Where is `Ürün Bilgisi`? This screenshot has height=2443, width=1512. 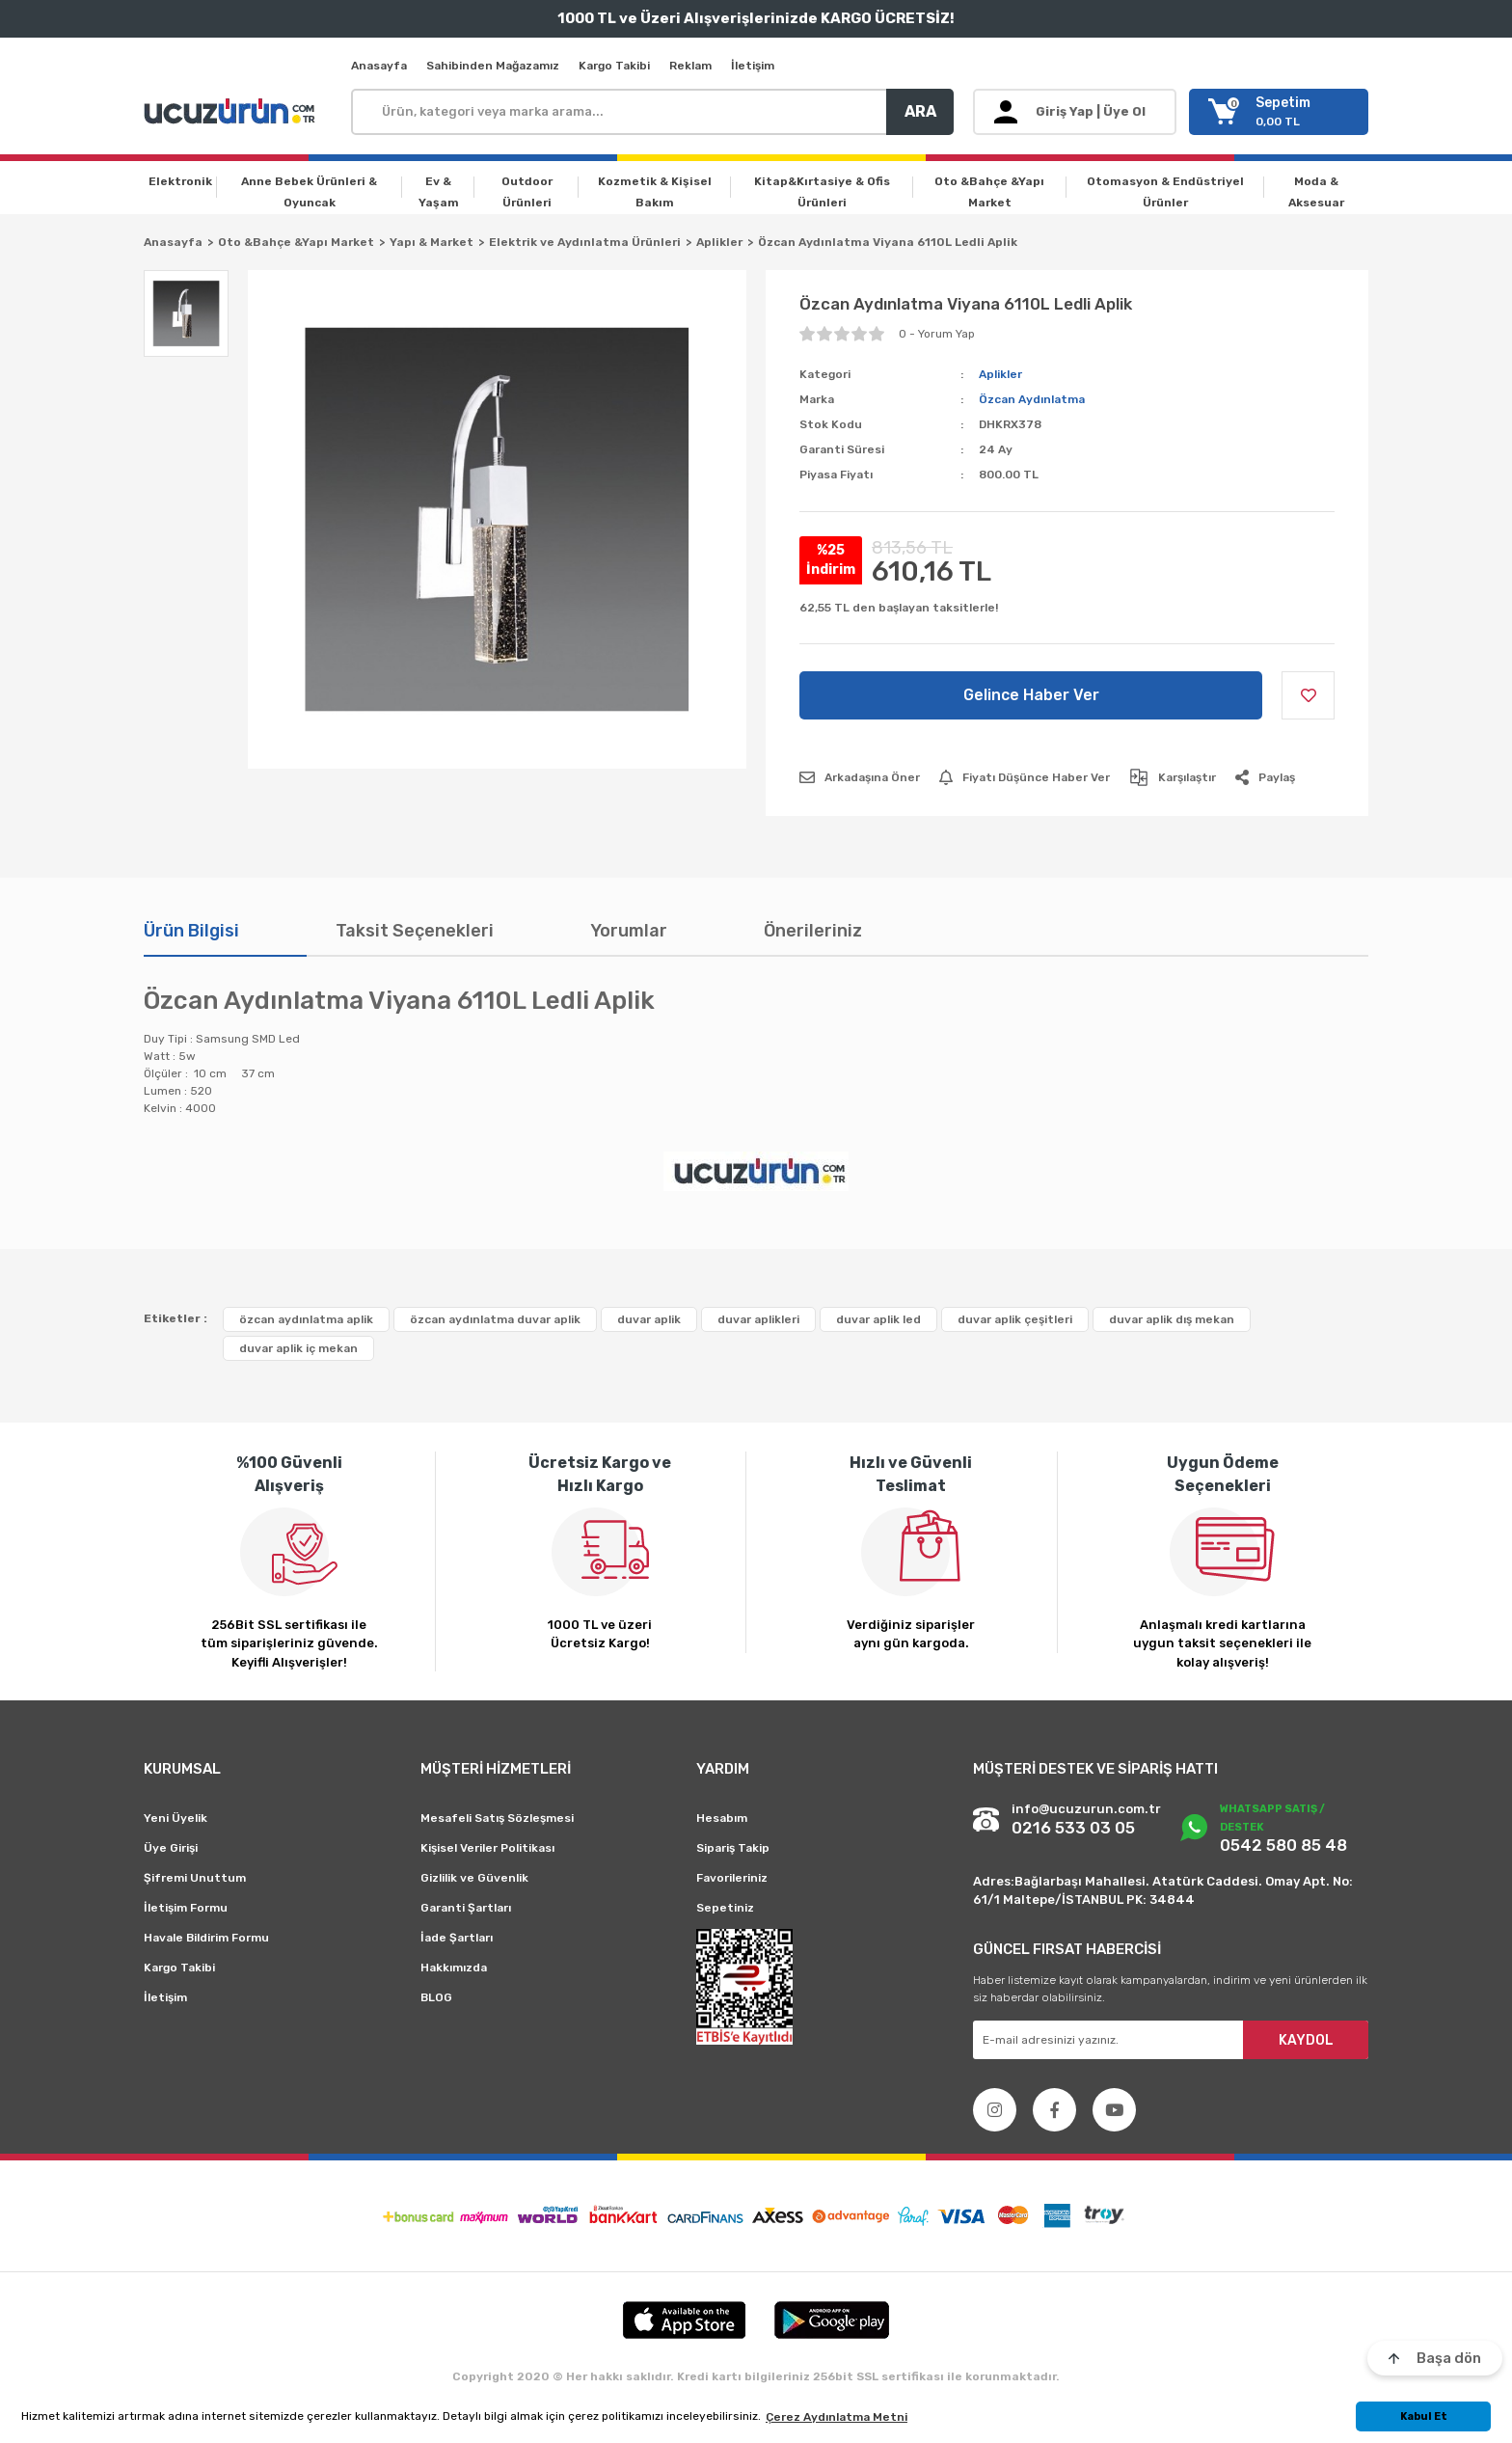 Ürün Bilgisi is located at coordinates (191, 930).